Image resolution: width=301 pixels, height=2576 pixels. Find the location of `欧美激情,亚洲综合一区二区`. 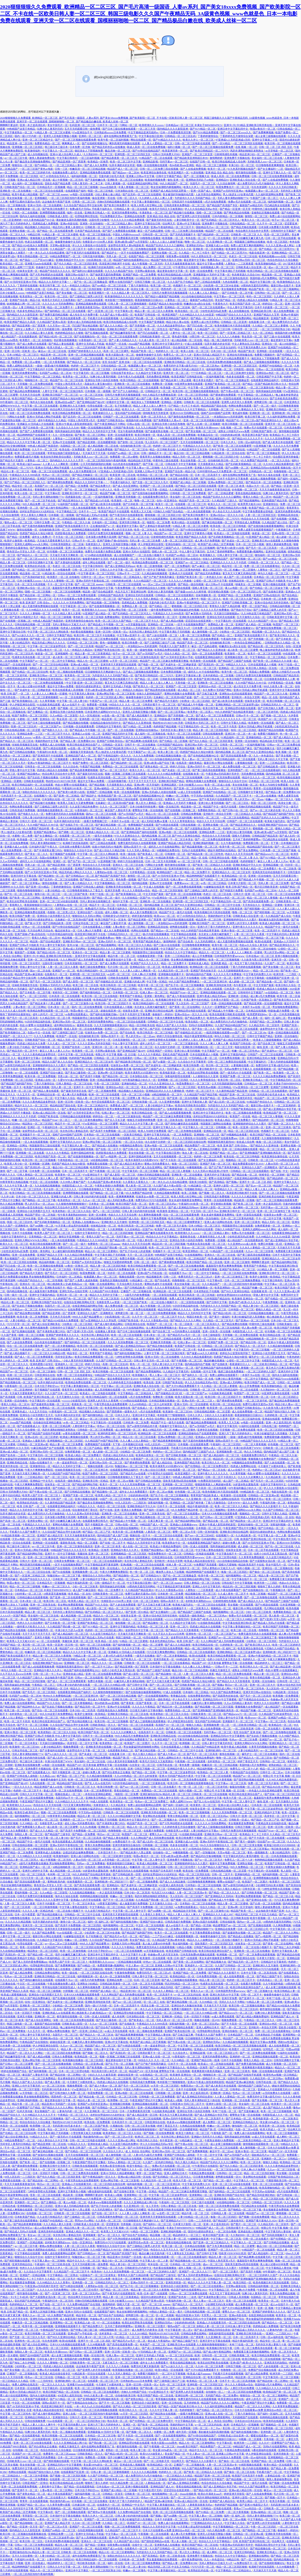

欧美激情,亚洲综合一区二区 is located at coordinates (242, 249).